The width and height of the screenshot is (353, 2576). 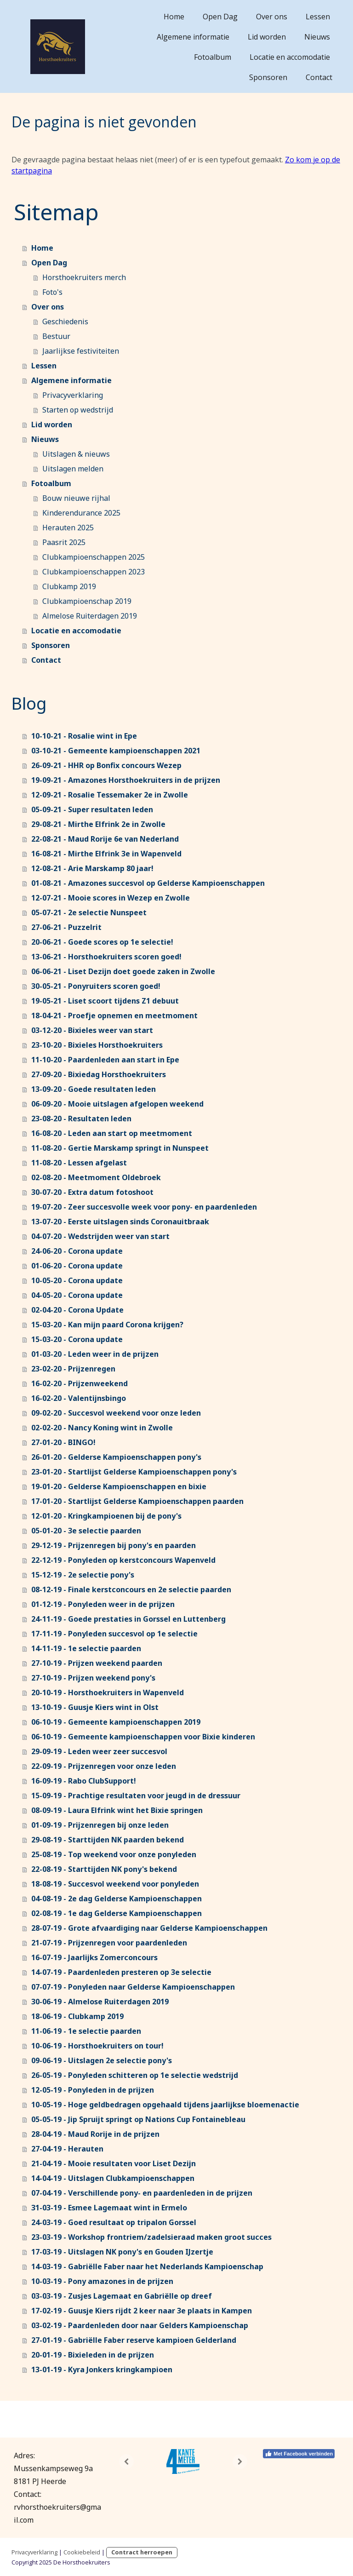 I want to click on 22-09-19 - Prijzenregen voor onze leden, so click(x=103, y=1766).